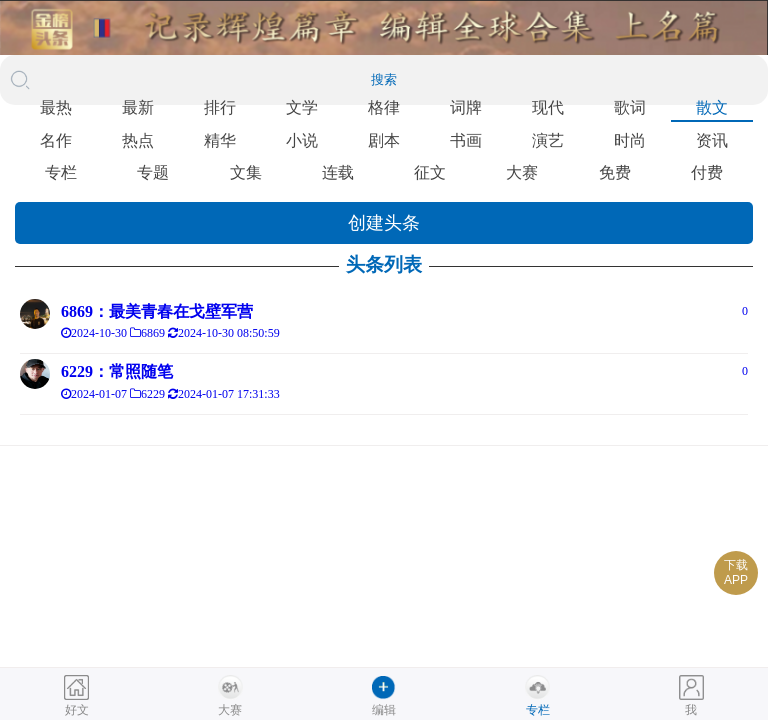  I want to click on 连载, so click(338, 172).